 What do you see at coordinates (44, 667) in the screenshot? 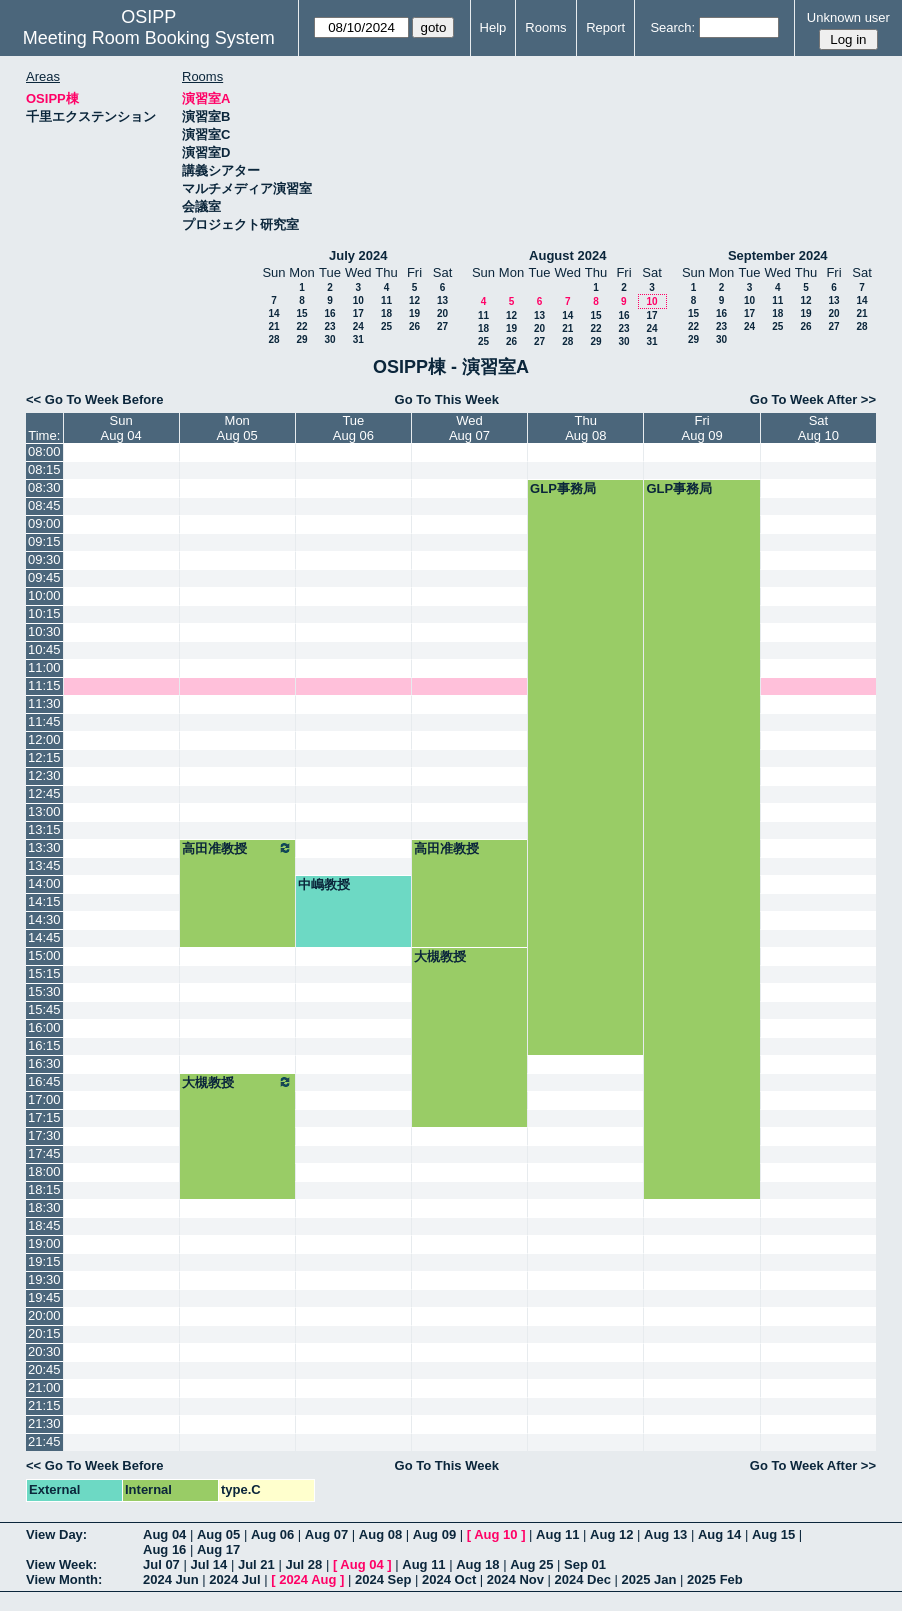
I see `11:00` at bounding box center [44, 667].